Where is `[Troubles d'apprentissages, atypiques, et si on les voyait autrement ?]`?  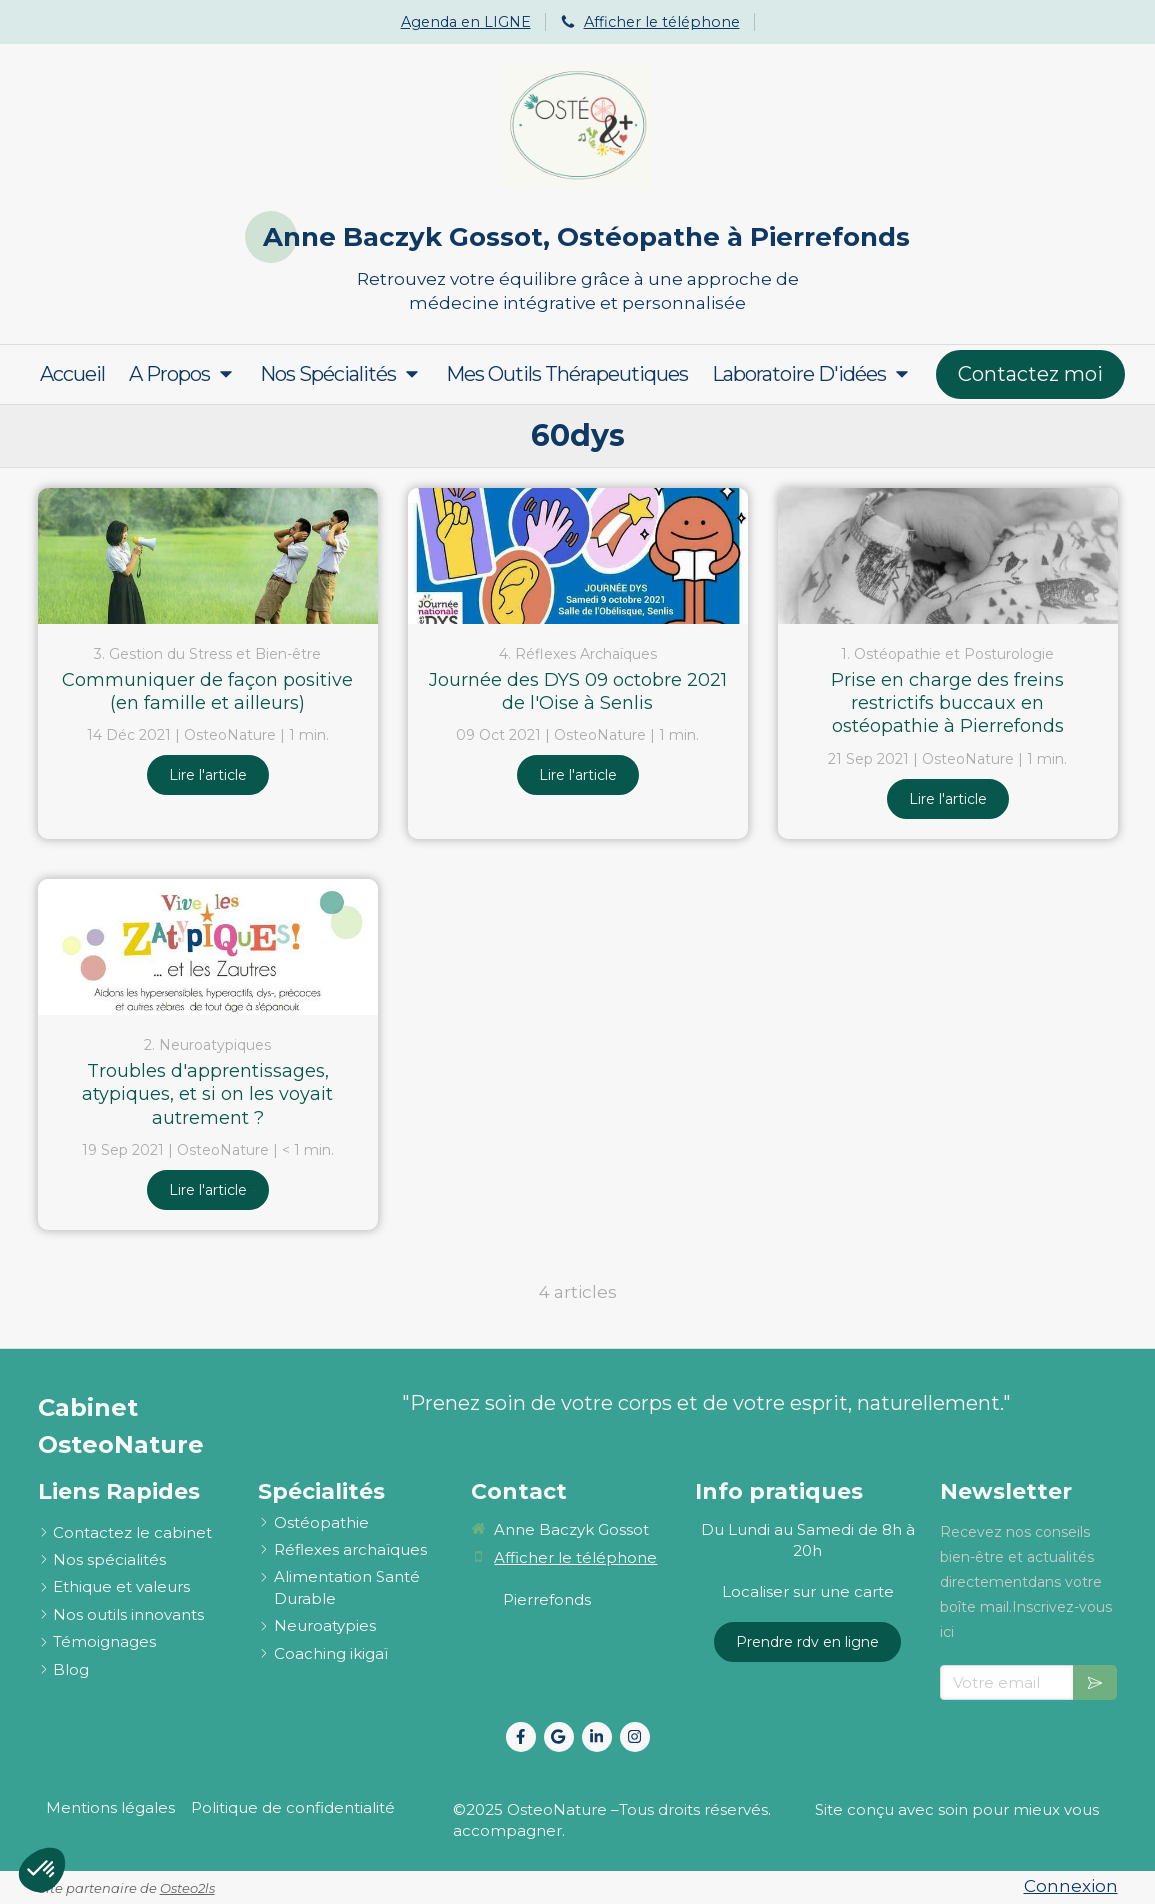
[Troubles d'apprentissages, atypiques, et si on les voyait autrement ?] is located at coordinates (208, 947).